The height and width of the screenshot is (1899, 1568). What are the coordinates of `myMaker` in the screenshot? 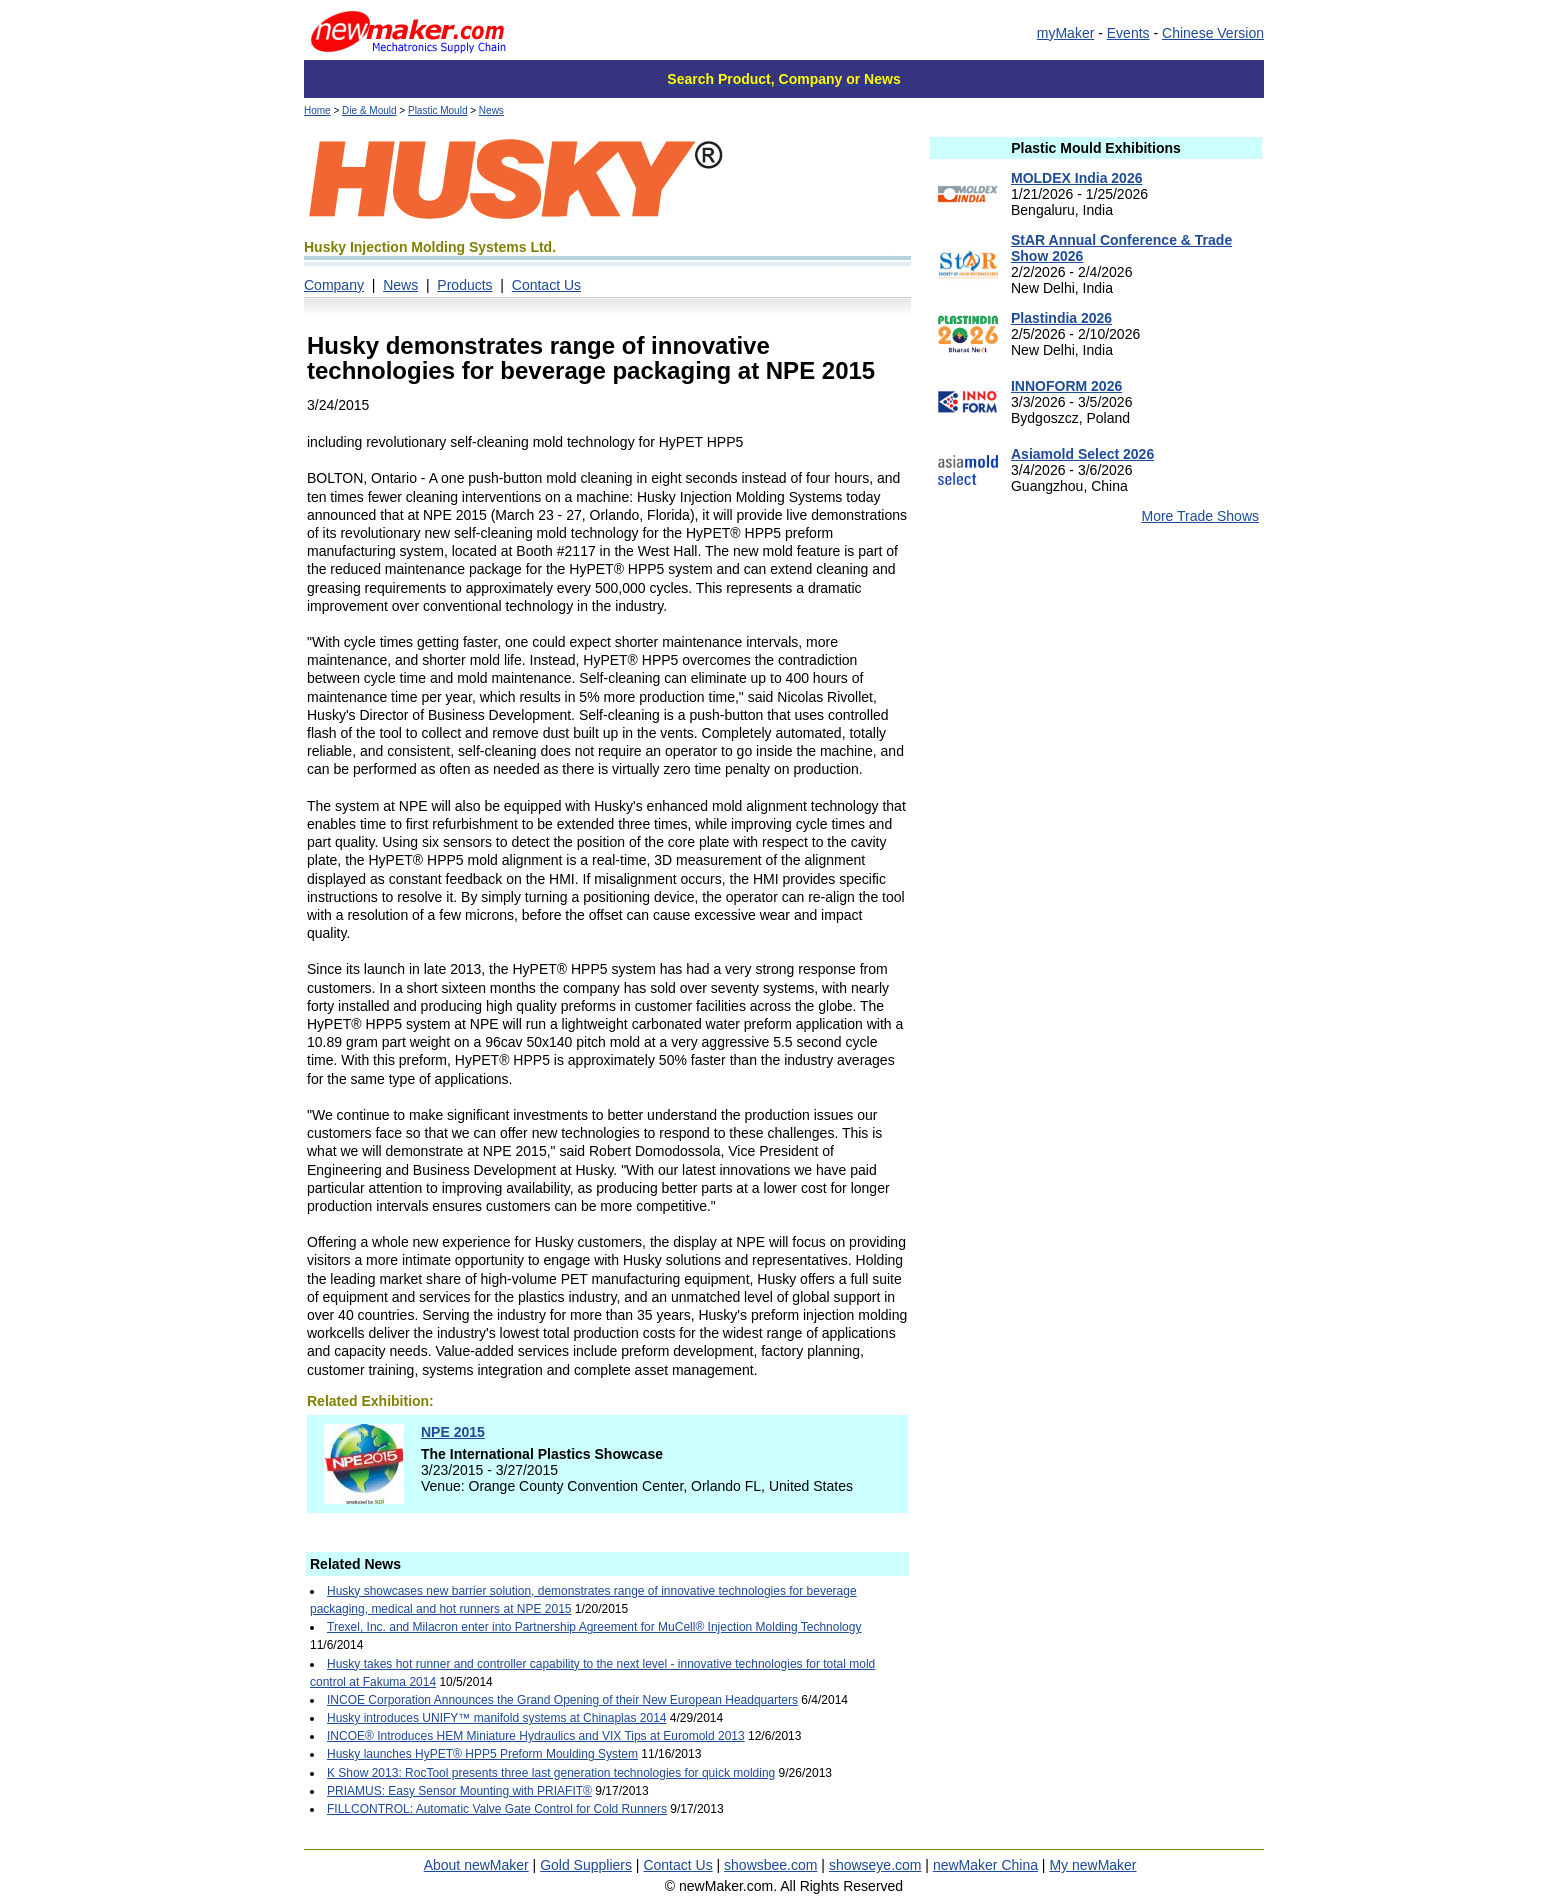 It's located at (1066, 33).